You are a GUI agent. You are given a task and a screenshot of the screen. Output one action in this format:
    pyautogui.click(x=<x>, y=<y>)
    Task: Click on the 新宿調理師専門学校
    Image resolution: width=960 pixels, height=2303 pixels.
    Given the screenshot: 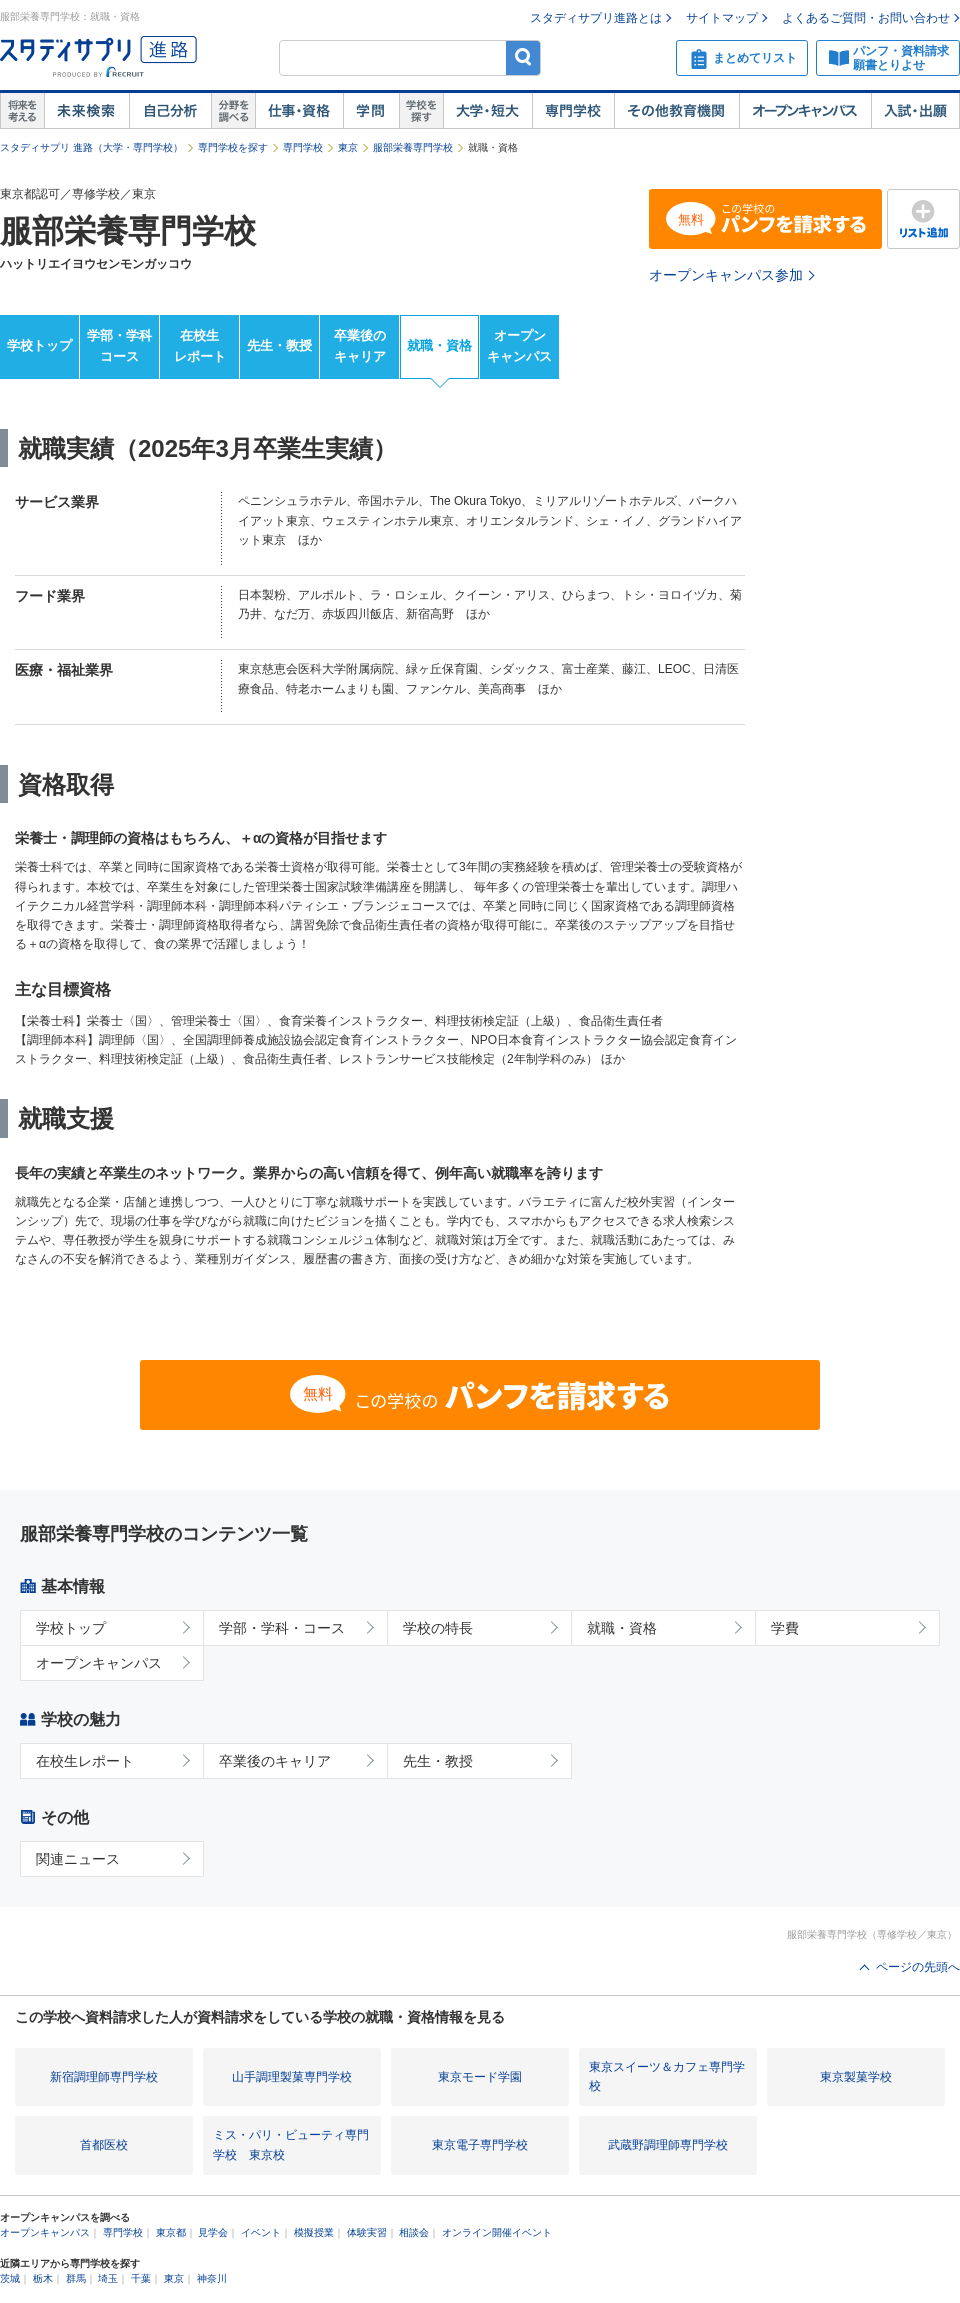 What is the action you would take?
    pyautogui.click(x=104, y=2077)
    